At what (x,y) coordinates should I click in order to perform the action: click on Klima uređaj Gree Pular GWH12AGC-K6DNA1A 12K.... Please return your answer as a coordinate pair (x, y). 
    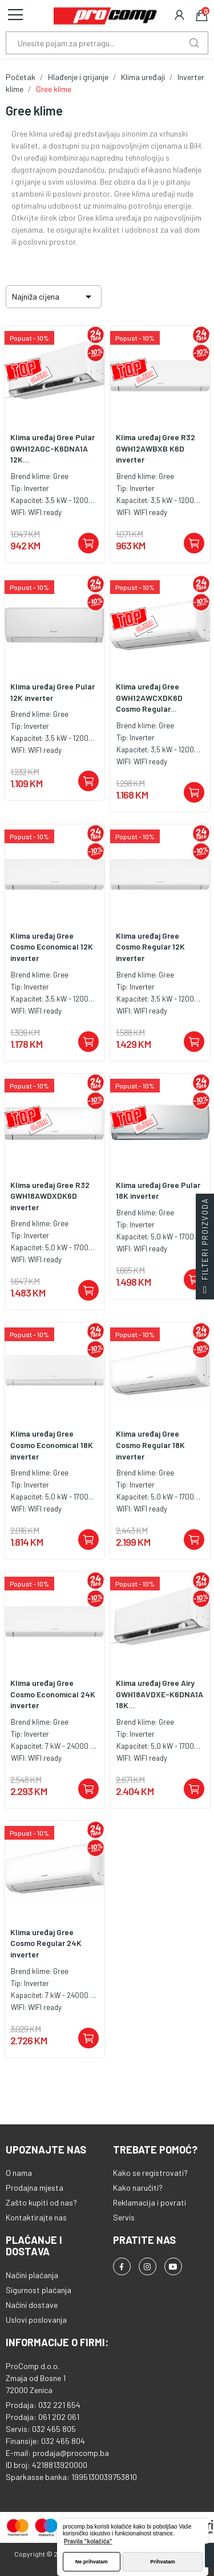
    Looking at the image, I should click on (52, 448).